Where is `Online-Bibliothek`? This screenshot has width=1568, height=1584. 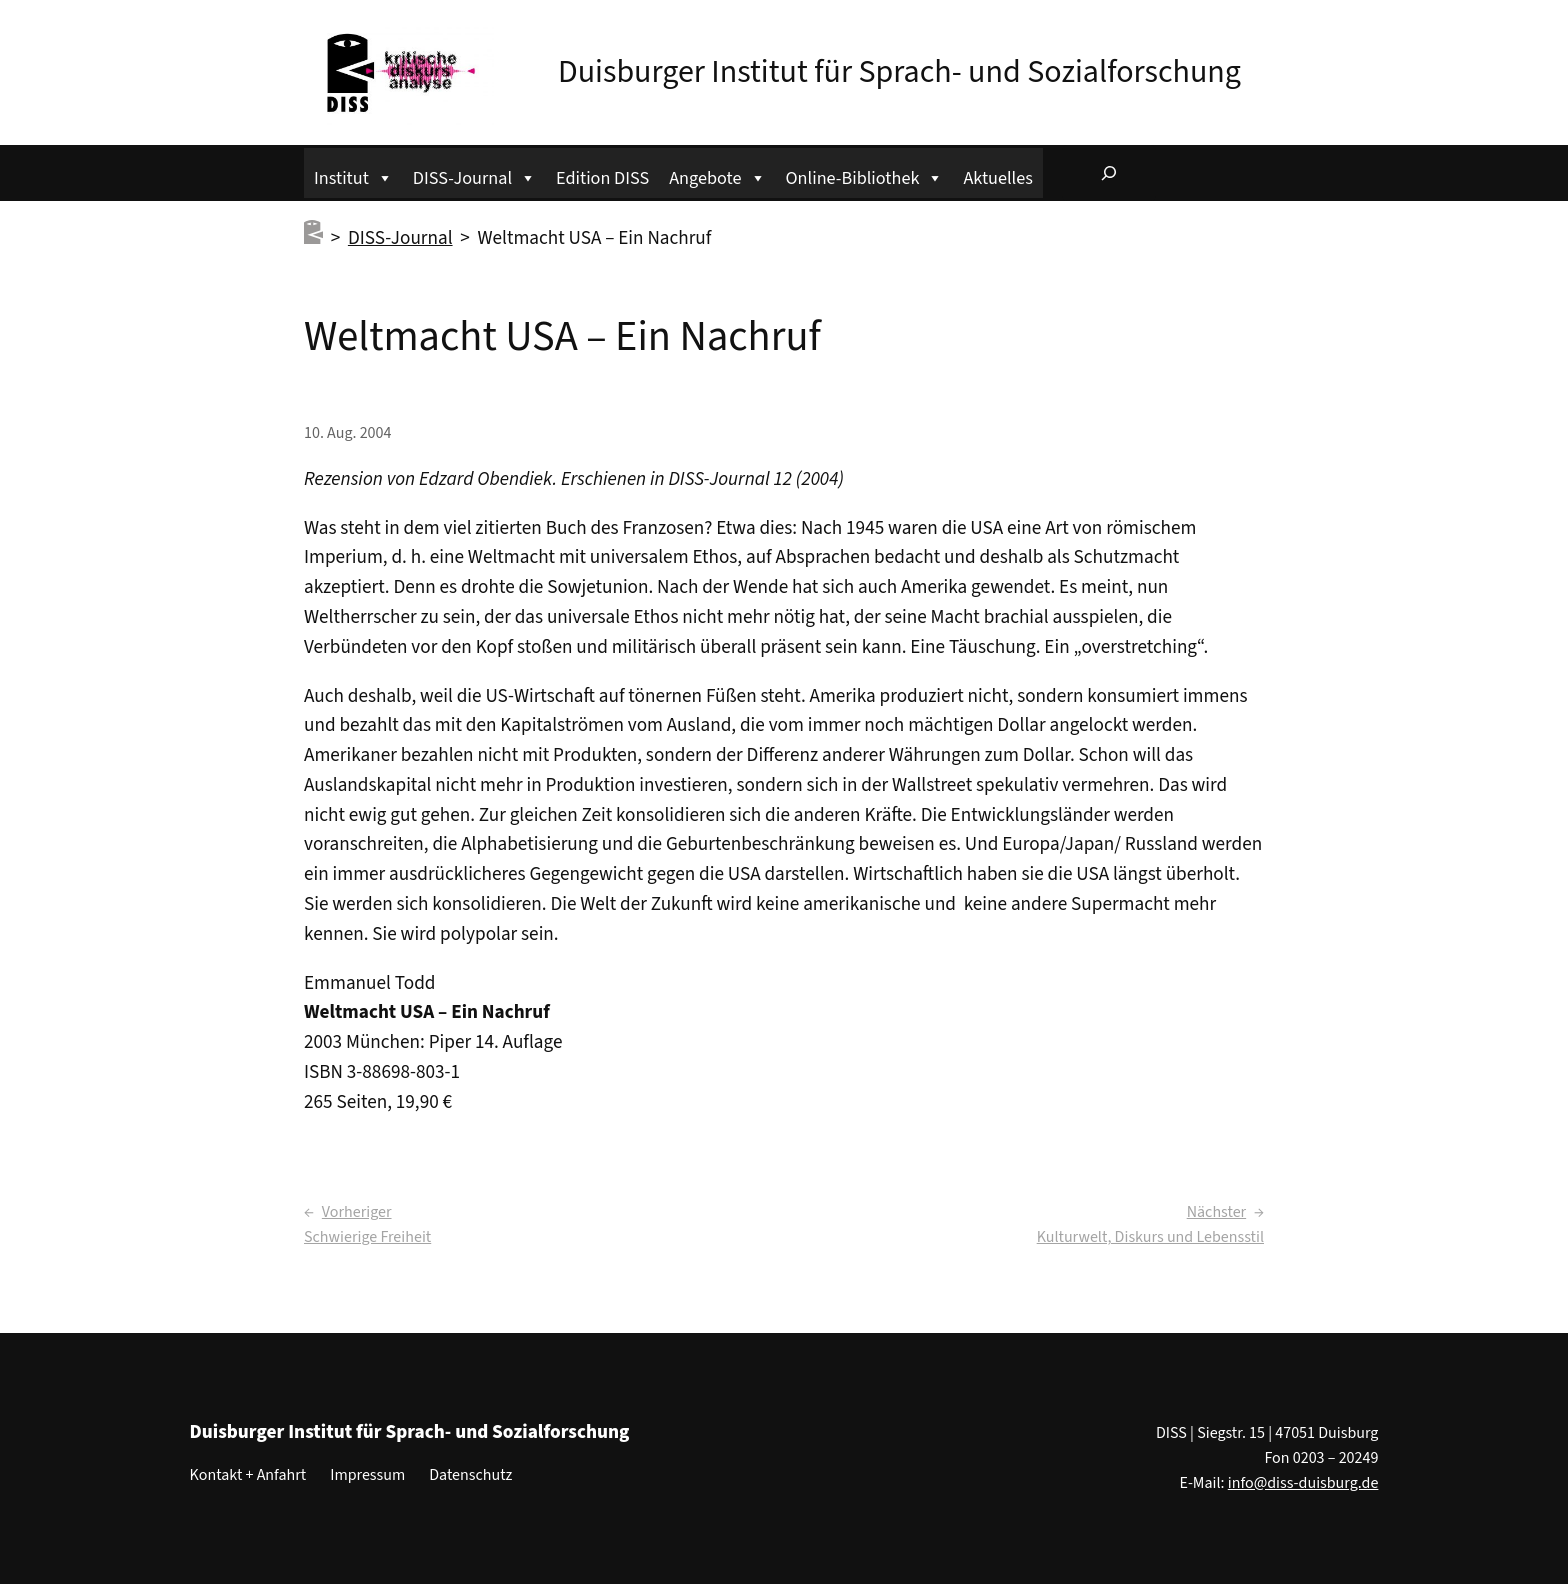
Online-Bibliothek is located at coordinates (865, 175).